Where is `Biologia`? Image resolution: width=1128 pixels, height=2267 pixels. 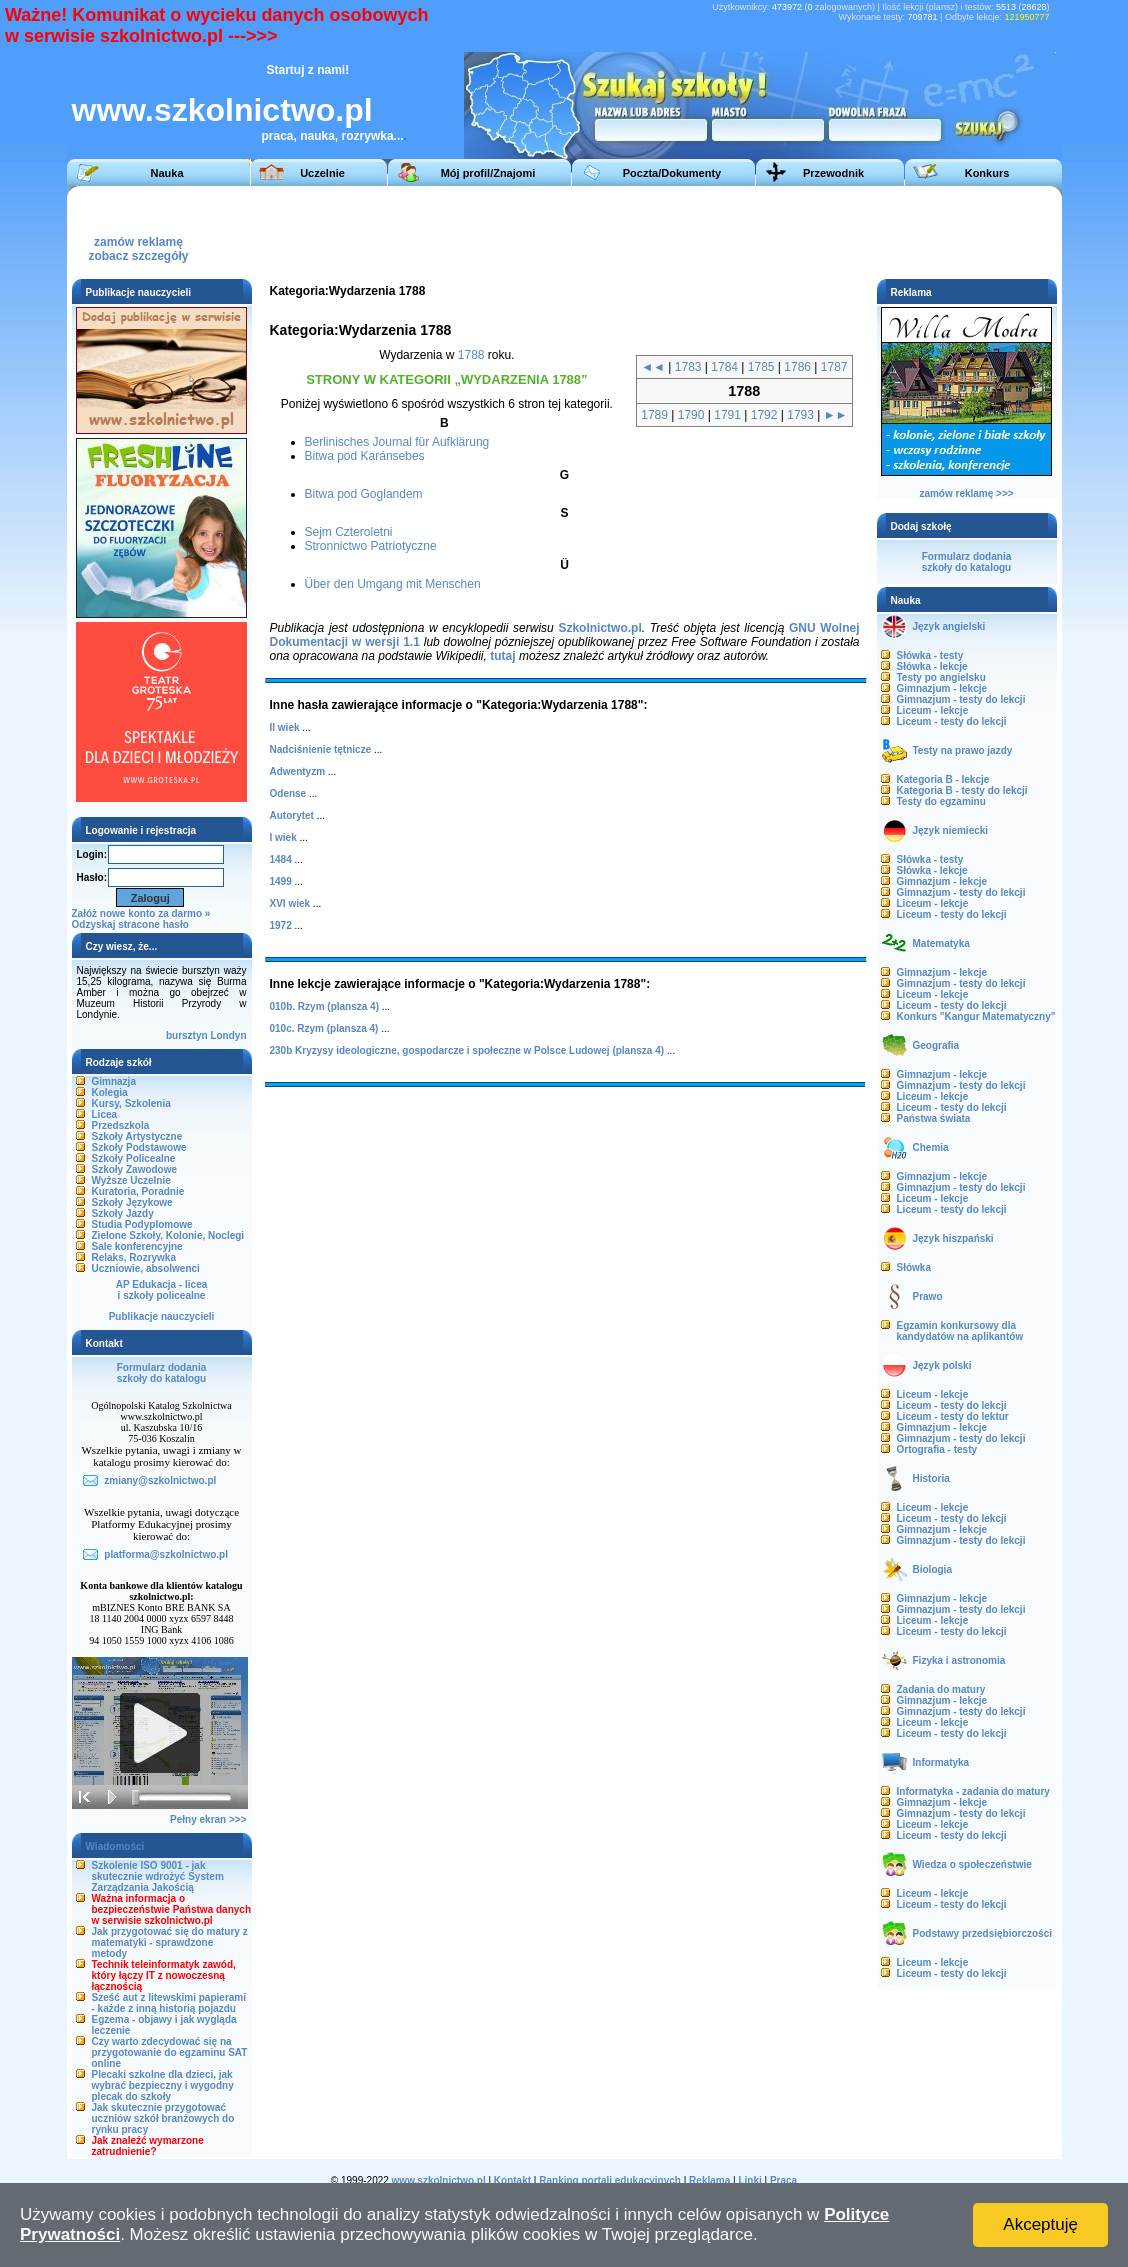 Biologia is located at coordinates (932, 1569).